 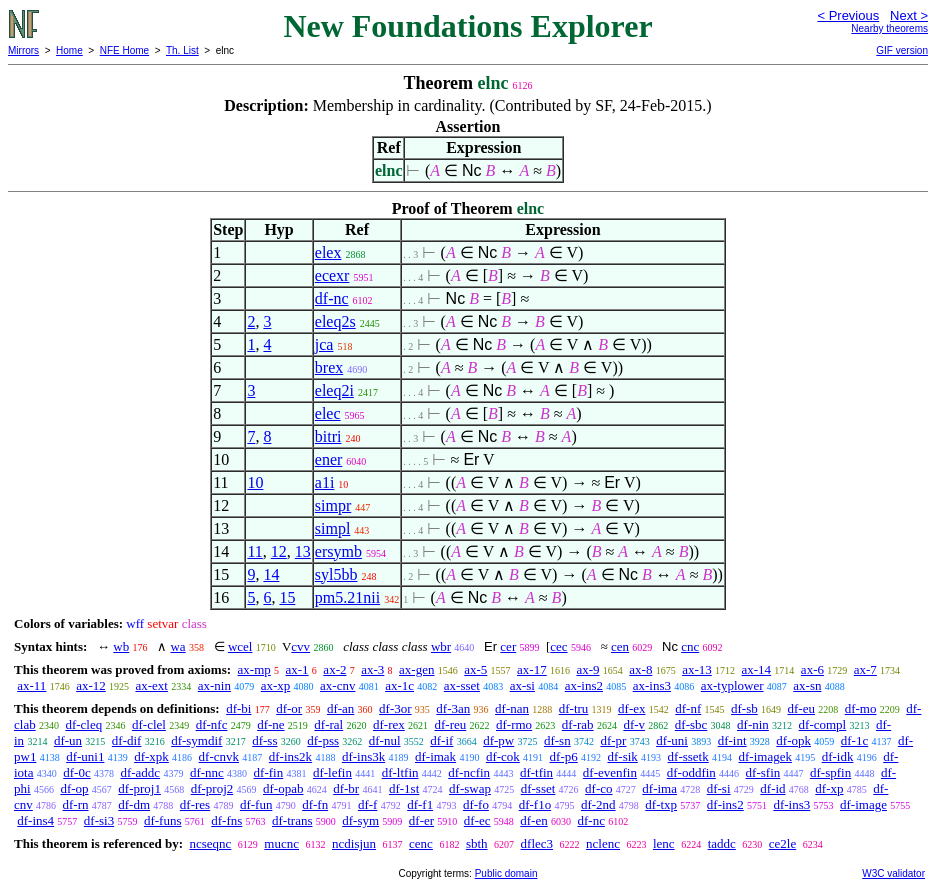 What do you see at coordinates (328, 436) in the screenshot?
I see `bitri` at bounding box center [328, 436].